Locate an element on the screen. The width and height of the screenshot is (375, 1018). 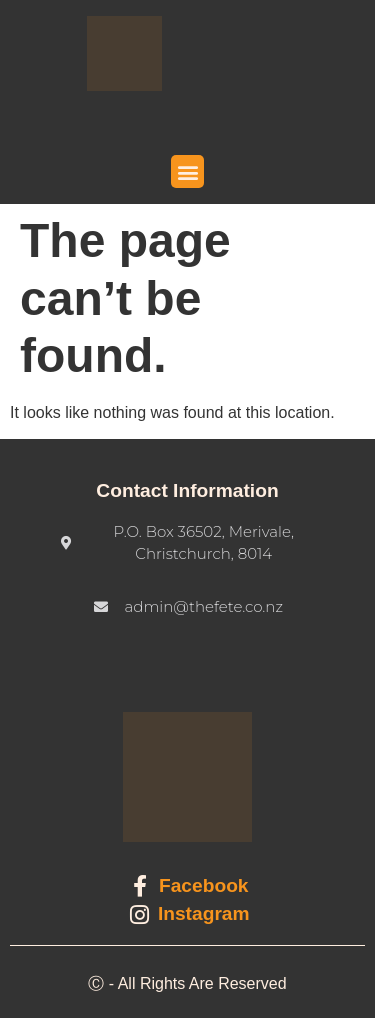
[button] is located at coordinates (187, 171).